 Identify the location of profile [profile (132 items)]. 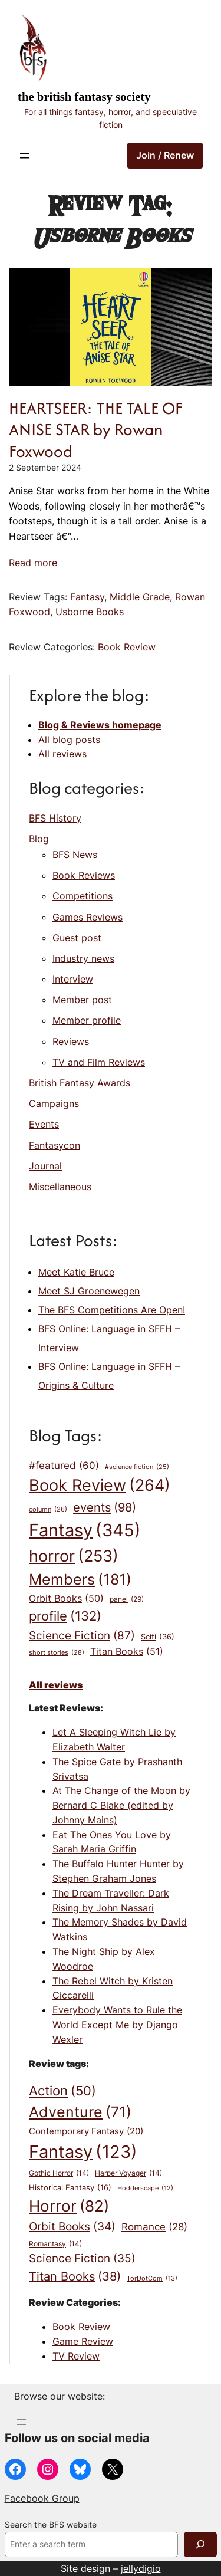
(65, 1616).